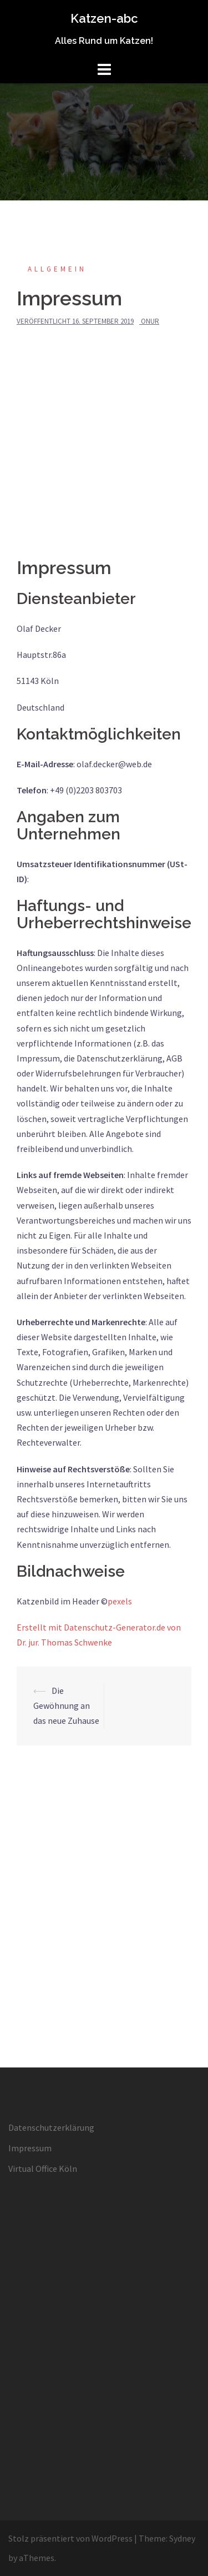 Image resolution: width=208 pixels, height=2576 pixels. What do you see at coordinates (51, 2127) in the screenshot?
I see `Datenschutzerklärung` at bounding box center [51, 2127].